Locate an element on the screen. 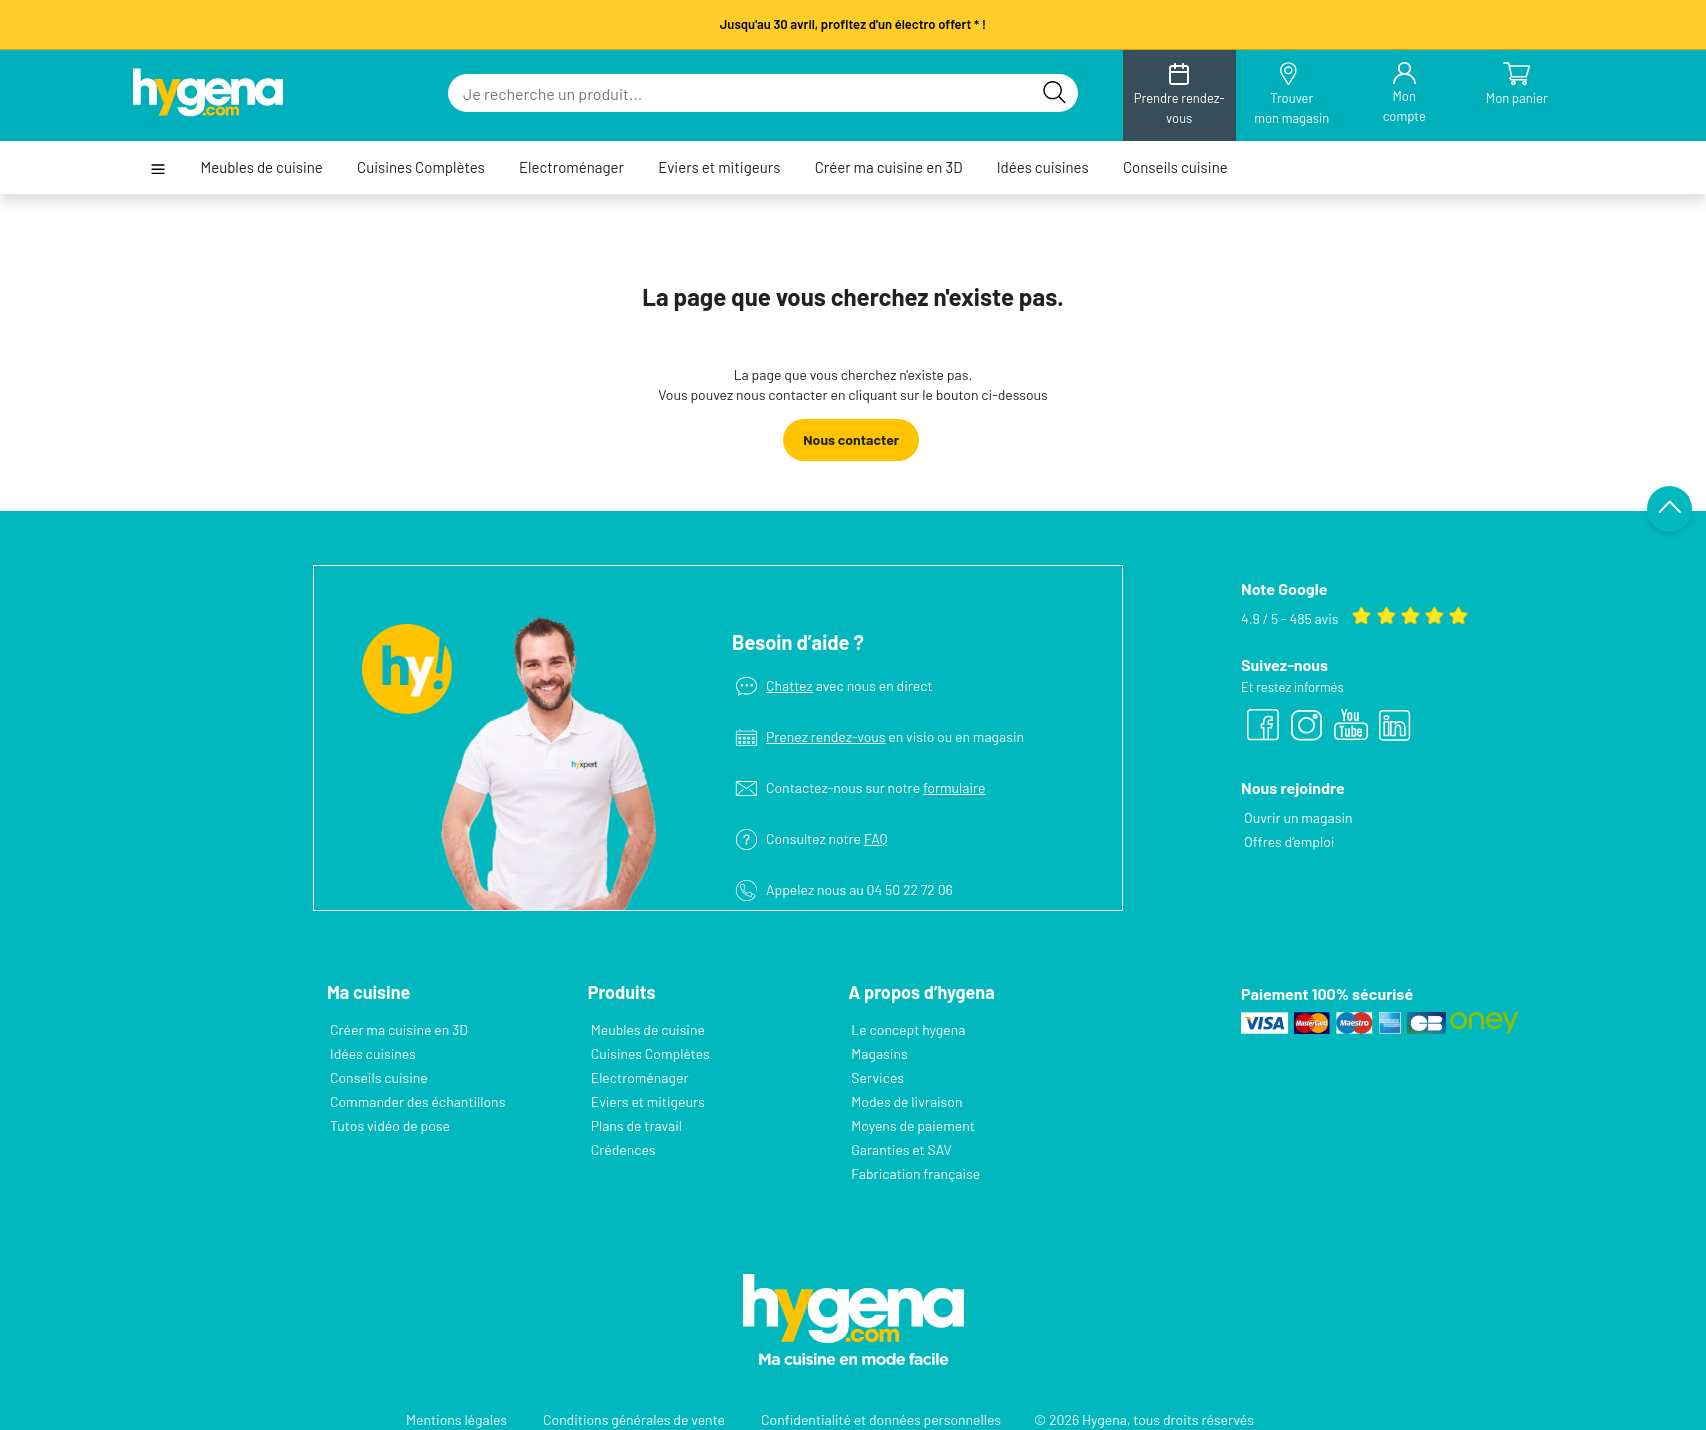 This screenshot has height=1430, width=1706. Conseils cuisine is located at coordinates (1175, 167).